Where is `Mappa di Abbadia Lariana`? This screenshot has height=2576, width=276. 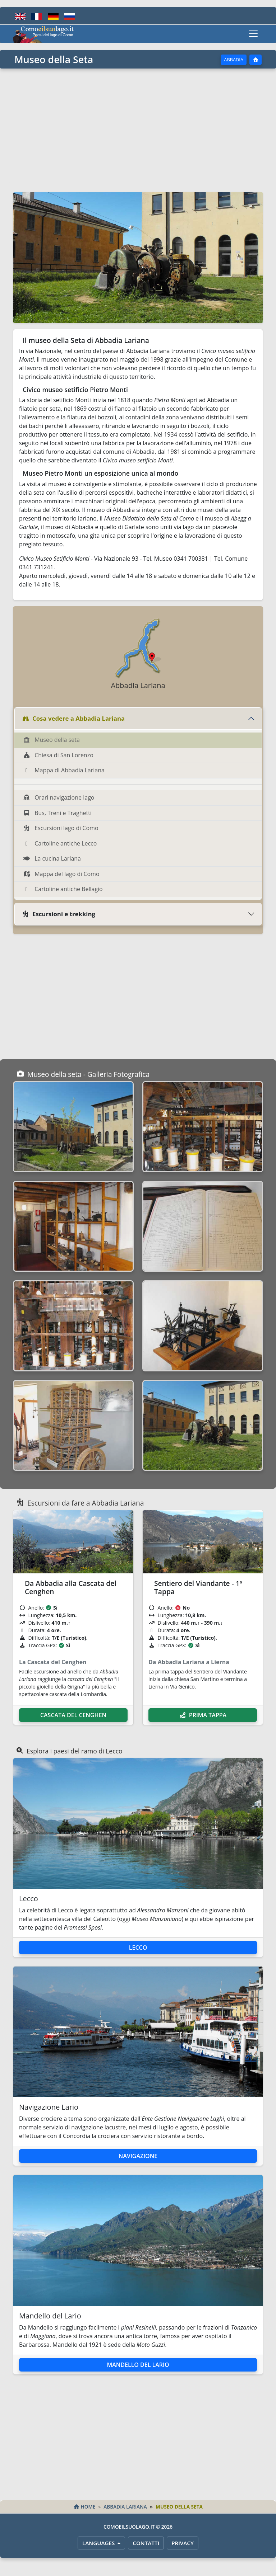 Mappa di Abbadia Lariana is located at coordinates (64, 770).